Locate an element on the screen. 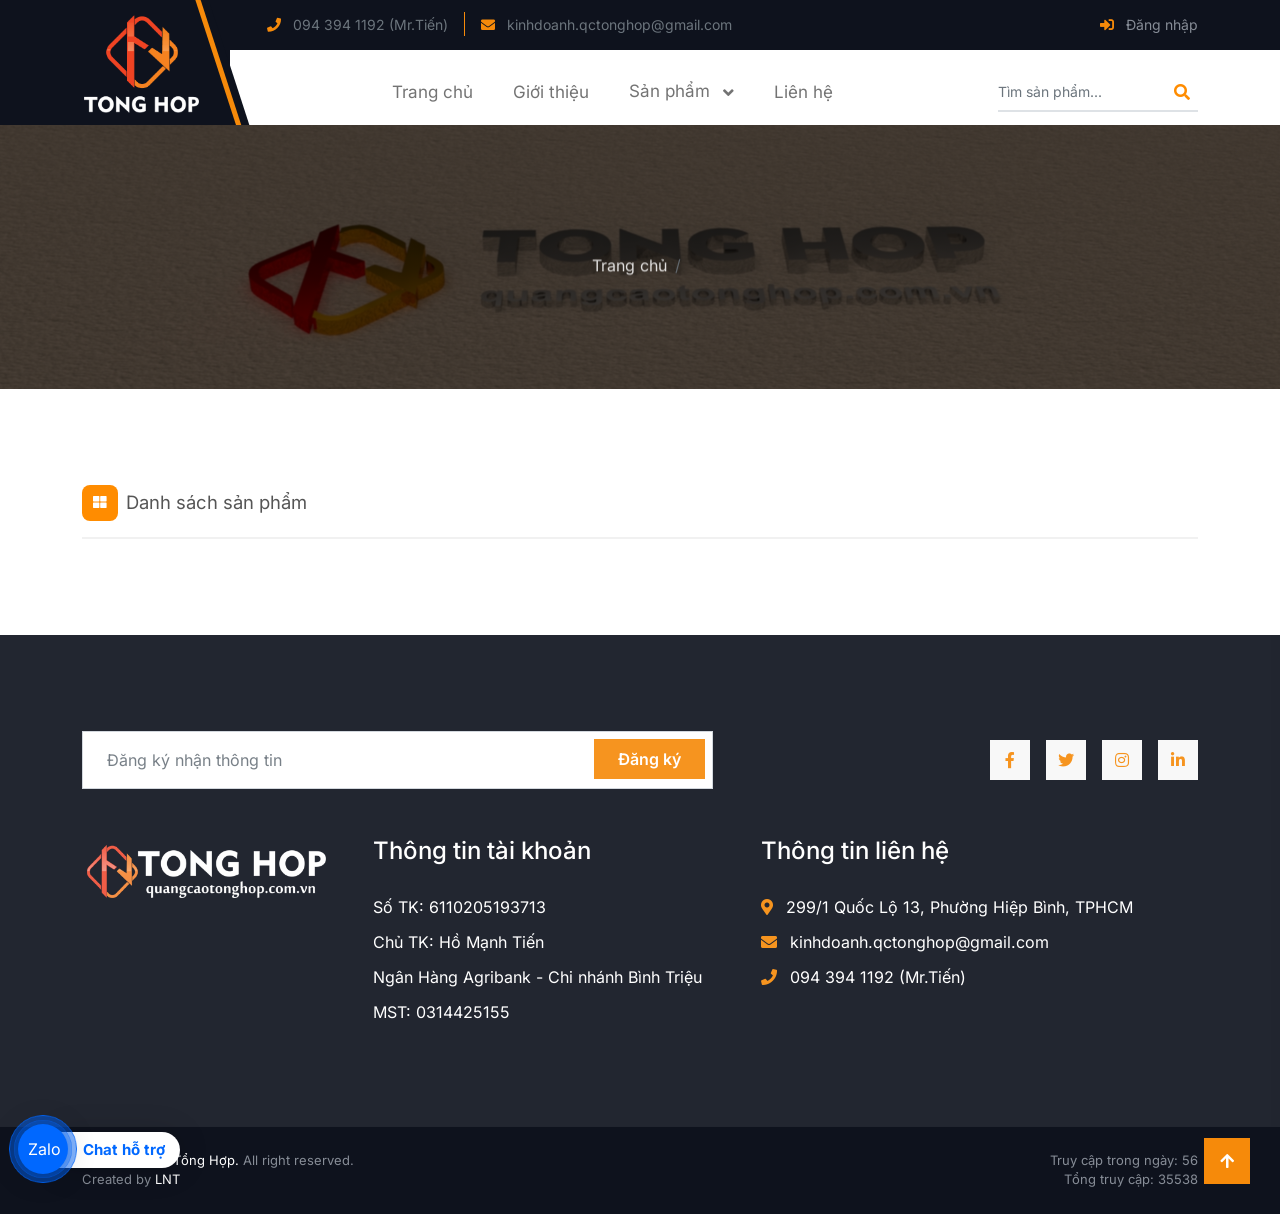 The width and height of the screenshot is (1280, 1214). Ngân Hàng Agribank - Chi nhánh Bình Triệu is located at coordinates (537, 977).